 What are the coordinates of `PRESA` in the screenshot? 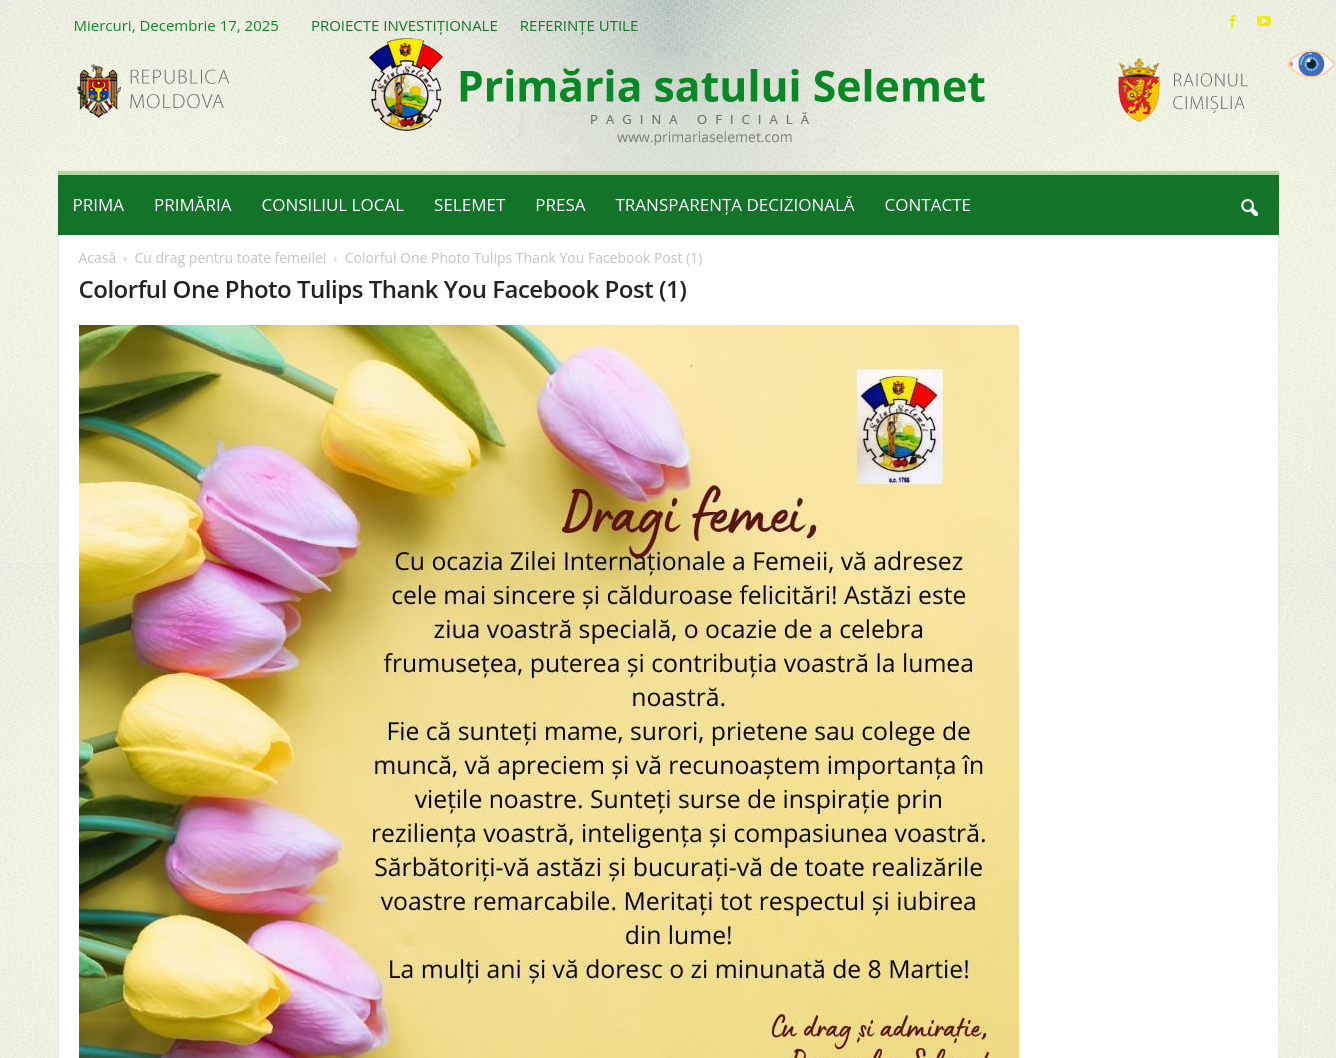 It's located at (560, 204).